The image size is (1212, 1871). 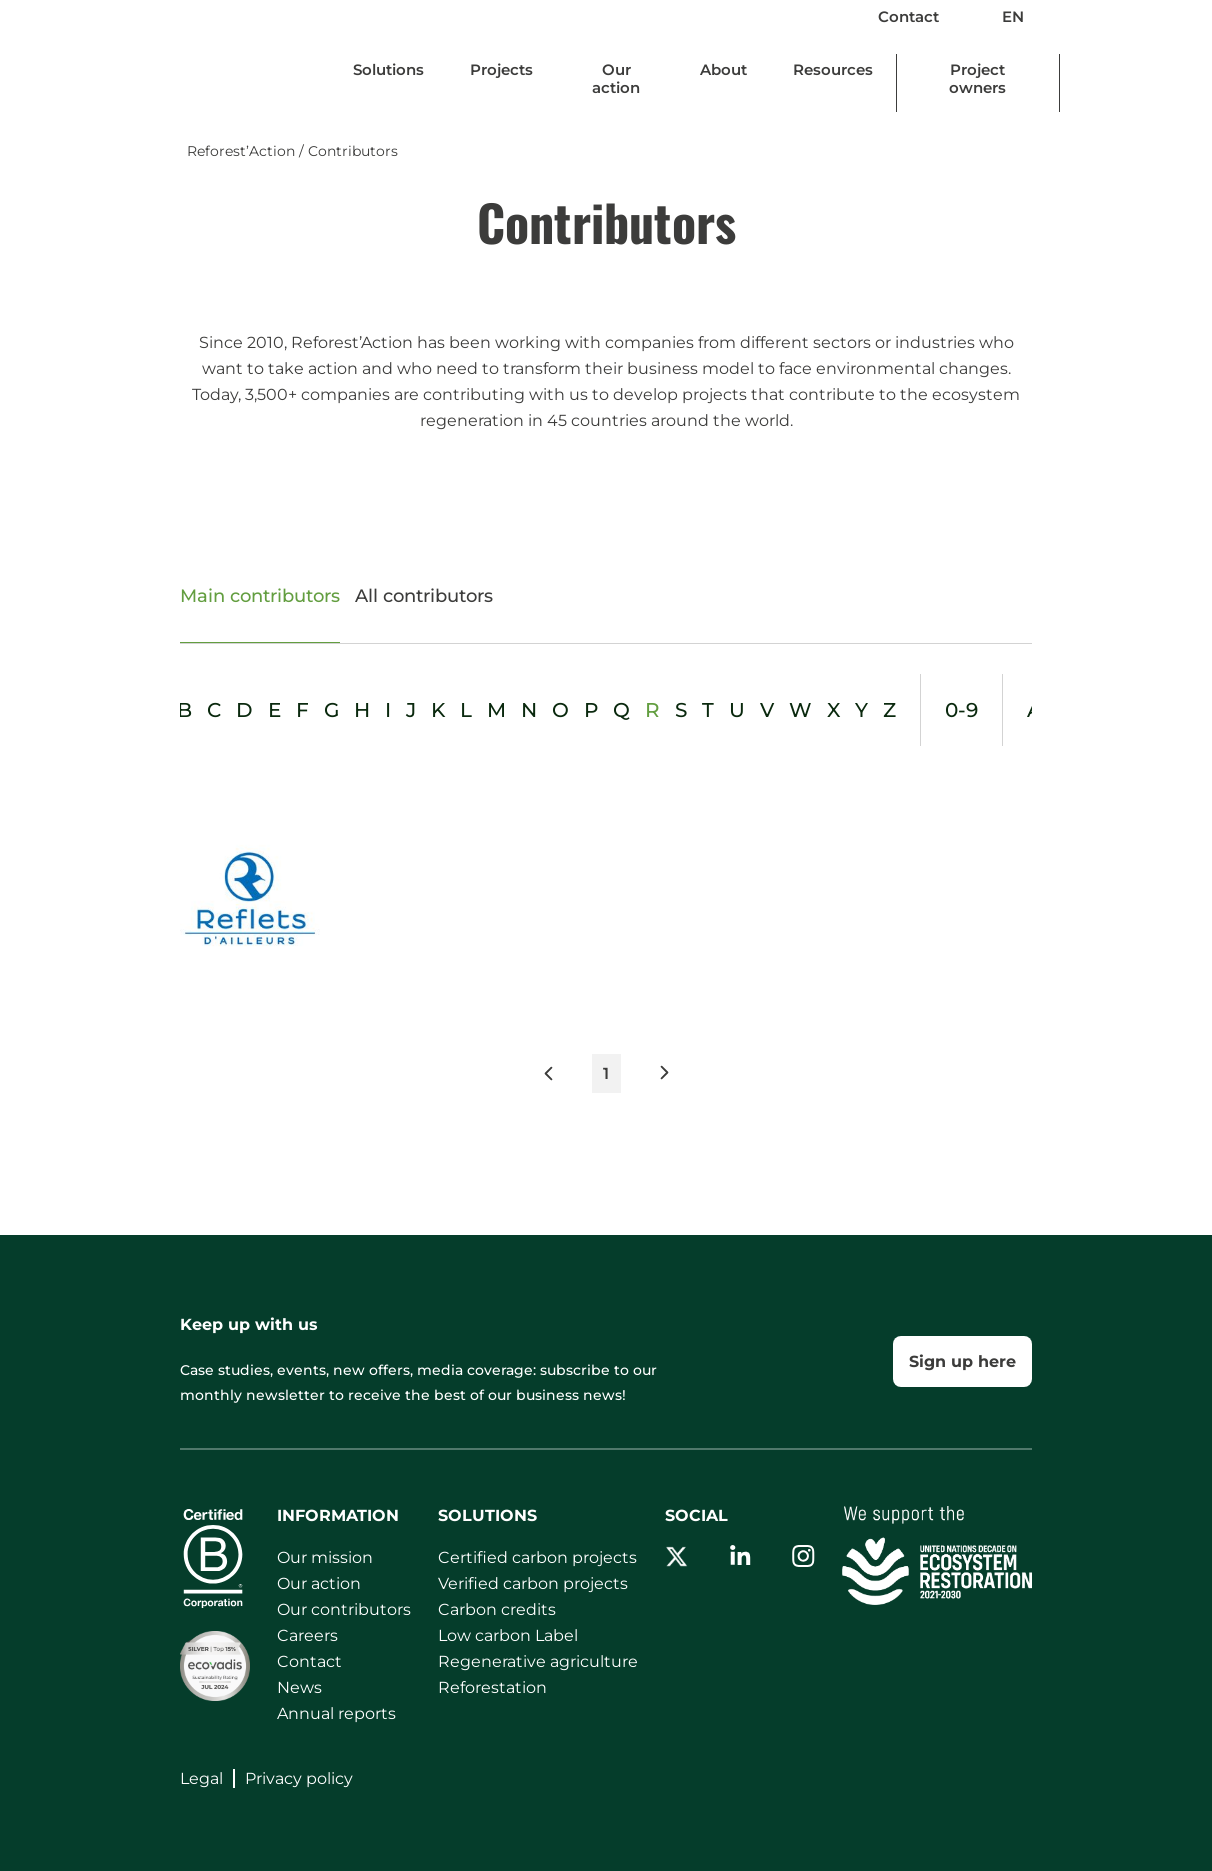 What do you see at coordinates (492, 1687) in the screenshot?
I see `Reforestation` at bounding box center [492, 1687].